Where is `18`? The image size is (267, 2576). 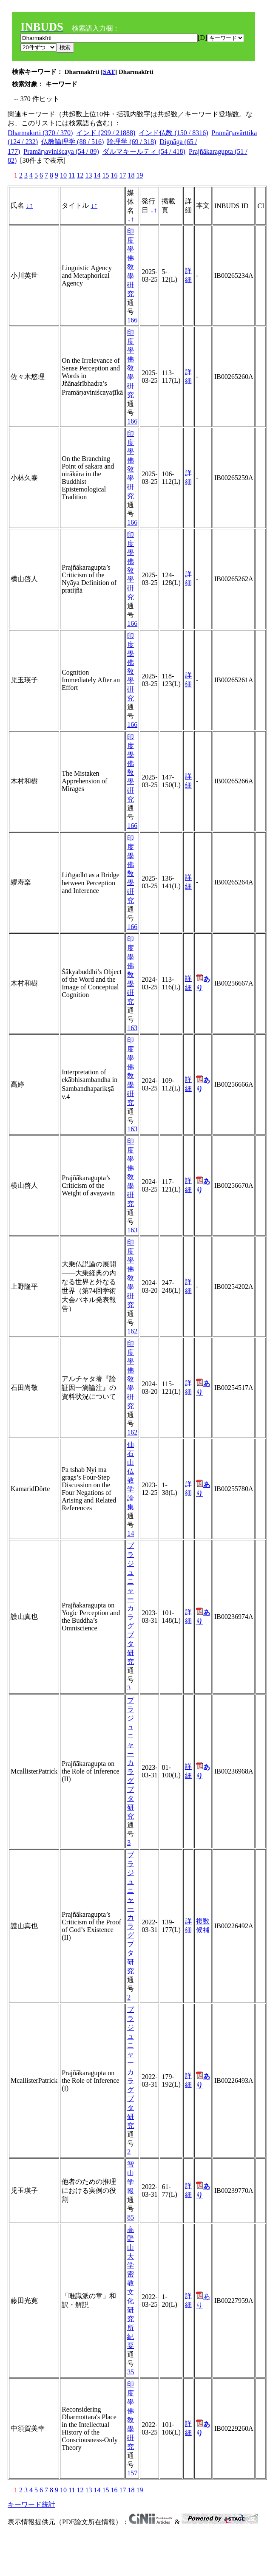
18 is located at coordinates (131, 175).